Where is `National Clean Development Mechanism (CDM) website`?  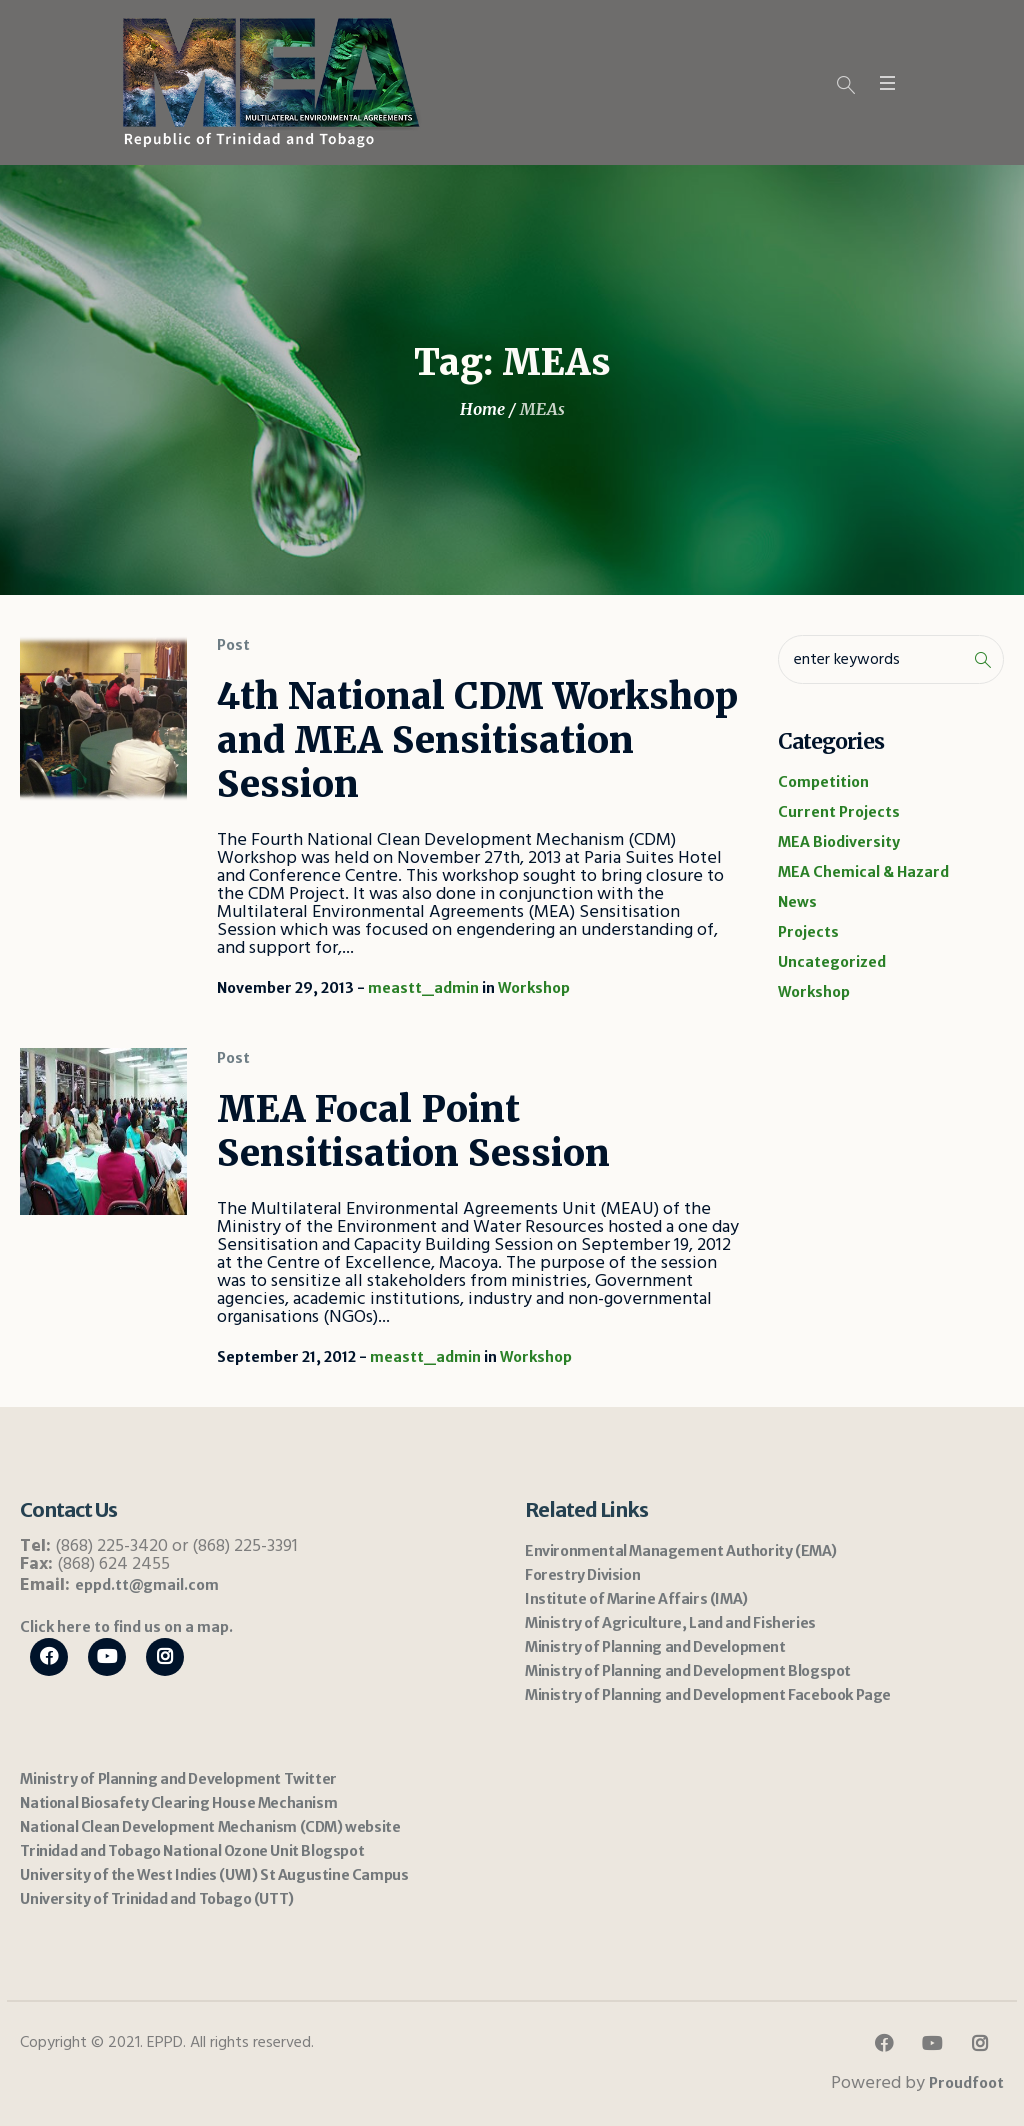
National Clean Development Mechanism (CDM) website is located at coordinates (210, 1827).